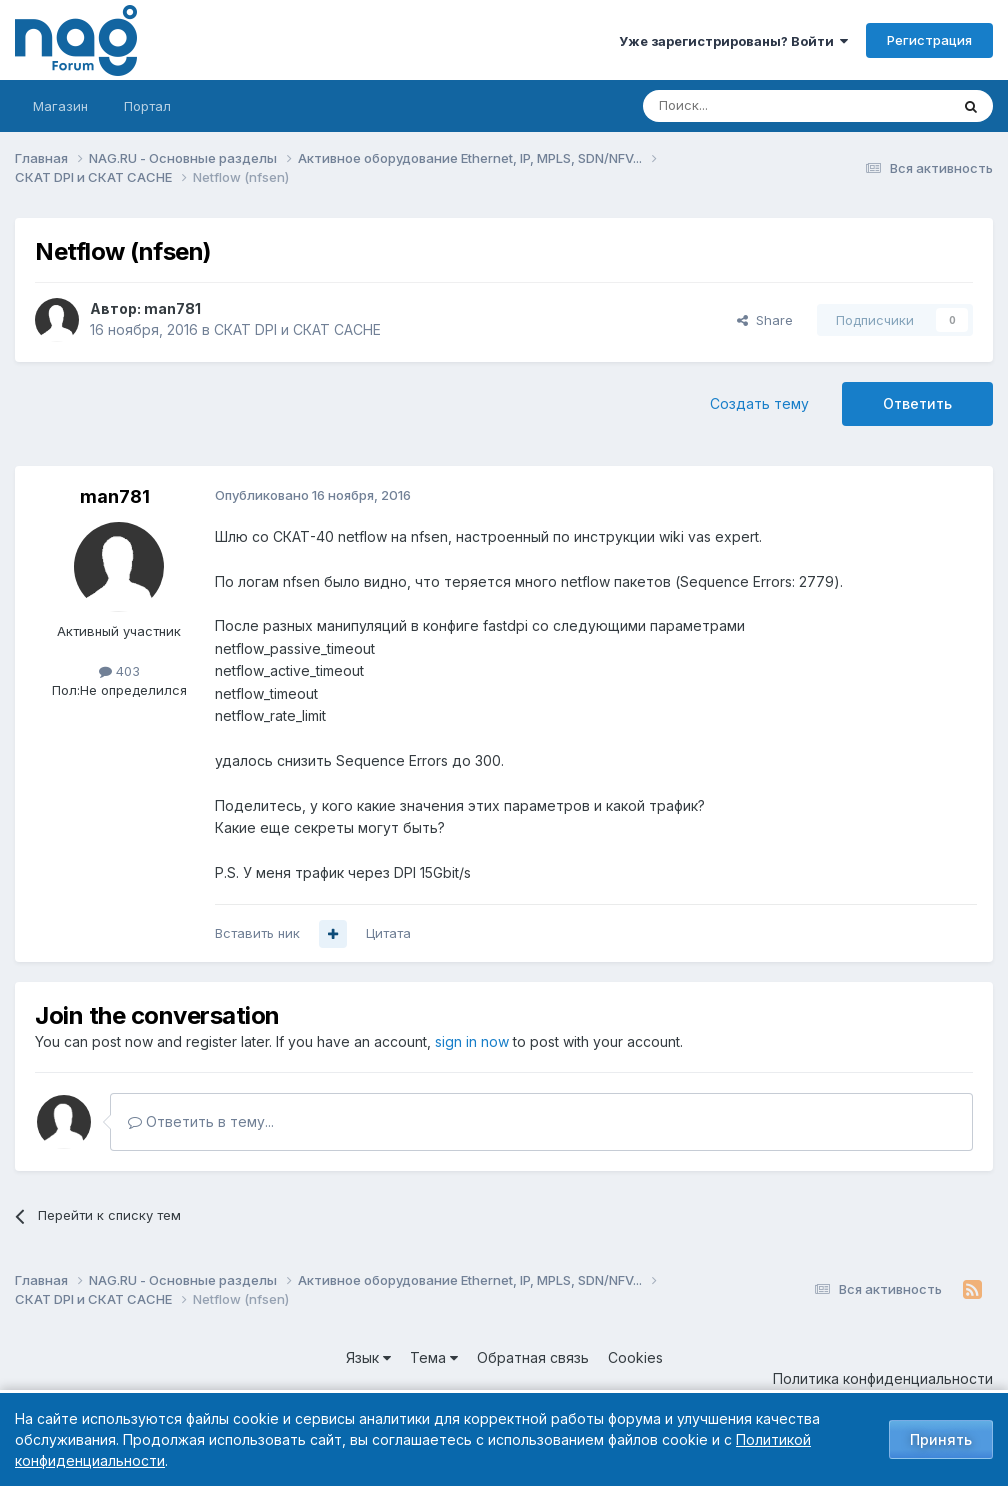 The height and width of the screenshot is (1486, 1008). What do you see at coordinates (201, 1121) in the screenshot?
I see `Ответить в тему...` at bounding box center [201, 1121].